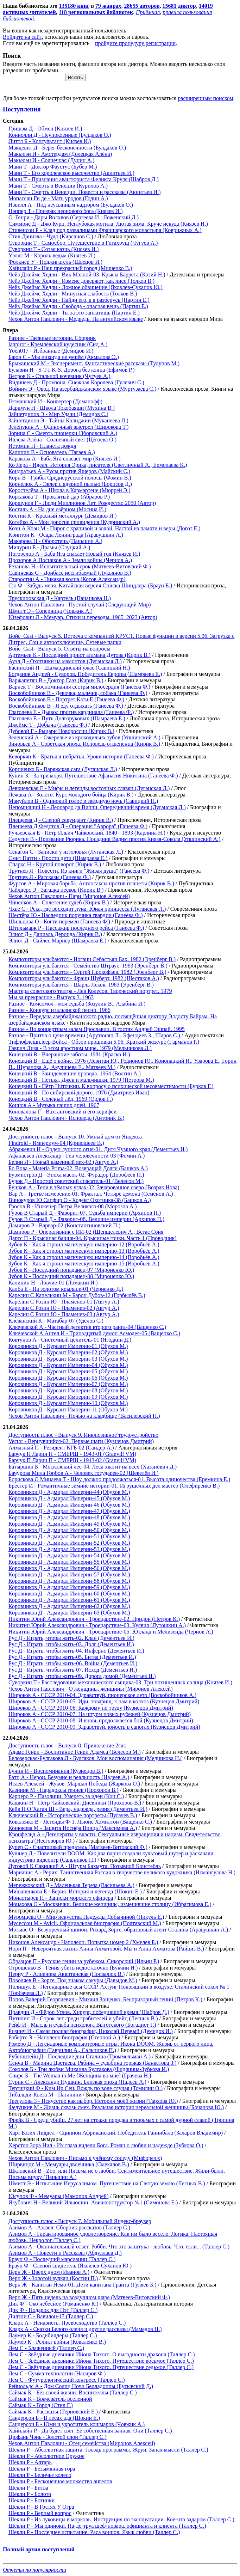 This screenshot has width=240, height=2576. Describe the element at coordinates (92, 1467) in the screenshot. I see `Батыршин Б - Московский лес-04. Леса хватит на всех (Хазанович Д.)` at that location.